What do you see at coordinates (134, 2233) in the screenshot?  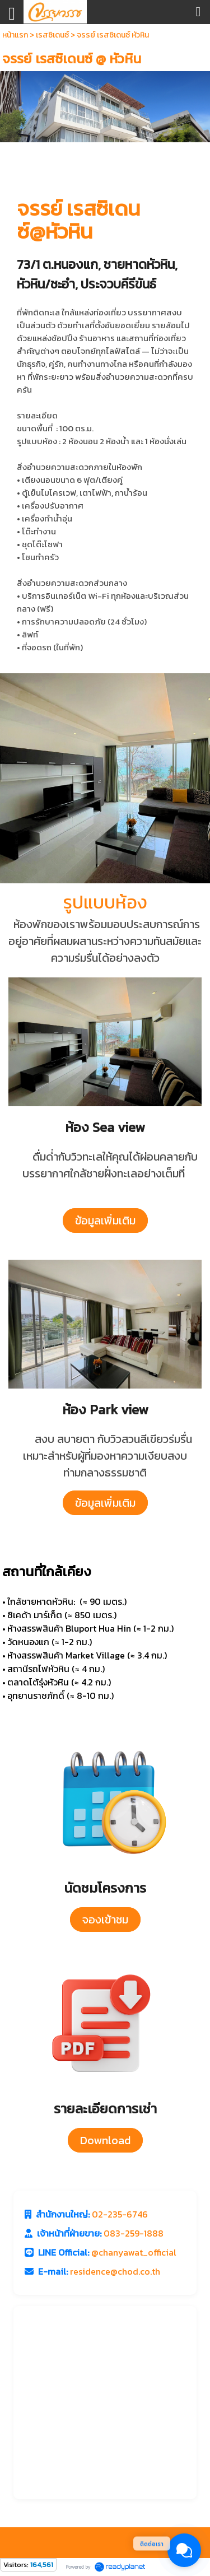 I see `083-259-1888` at bounding box center [134, 2233].